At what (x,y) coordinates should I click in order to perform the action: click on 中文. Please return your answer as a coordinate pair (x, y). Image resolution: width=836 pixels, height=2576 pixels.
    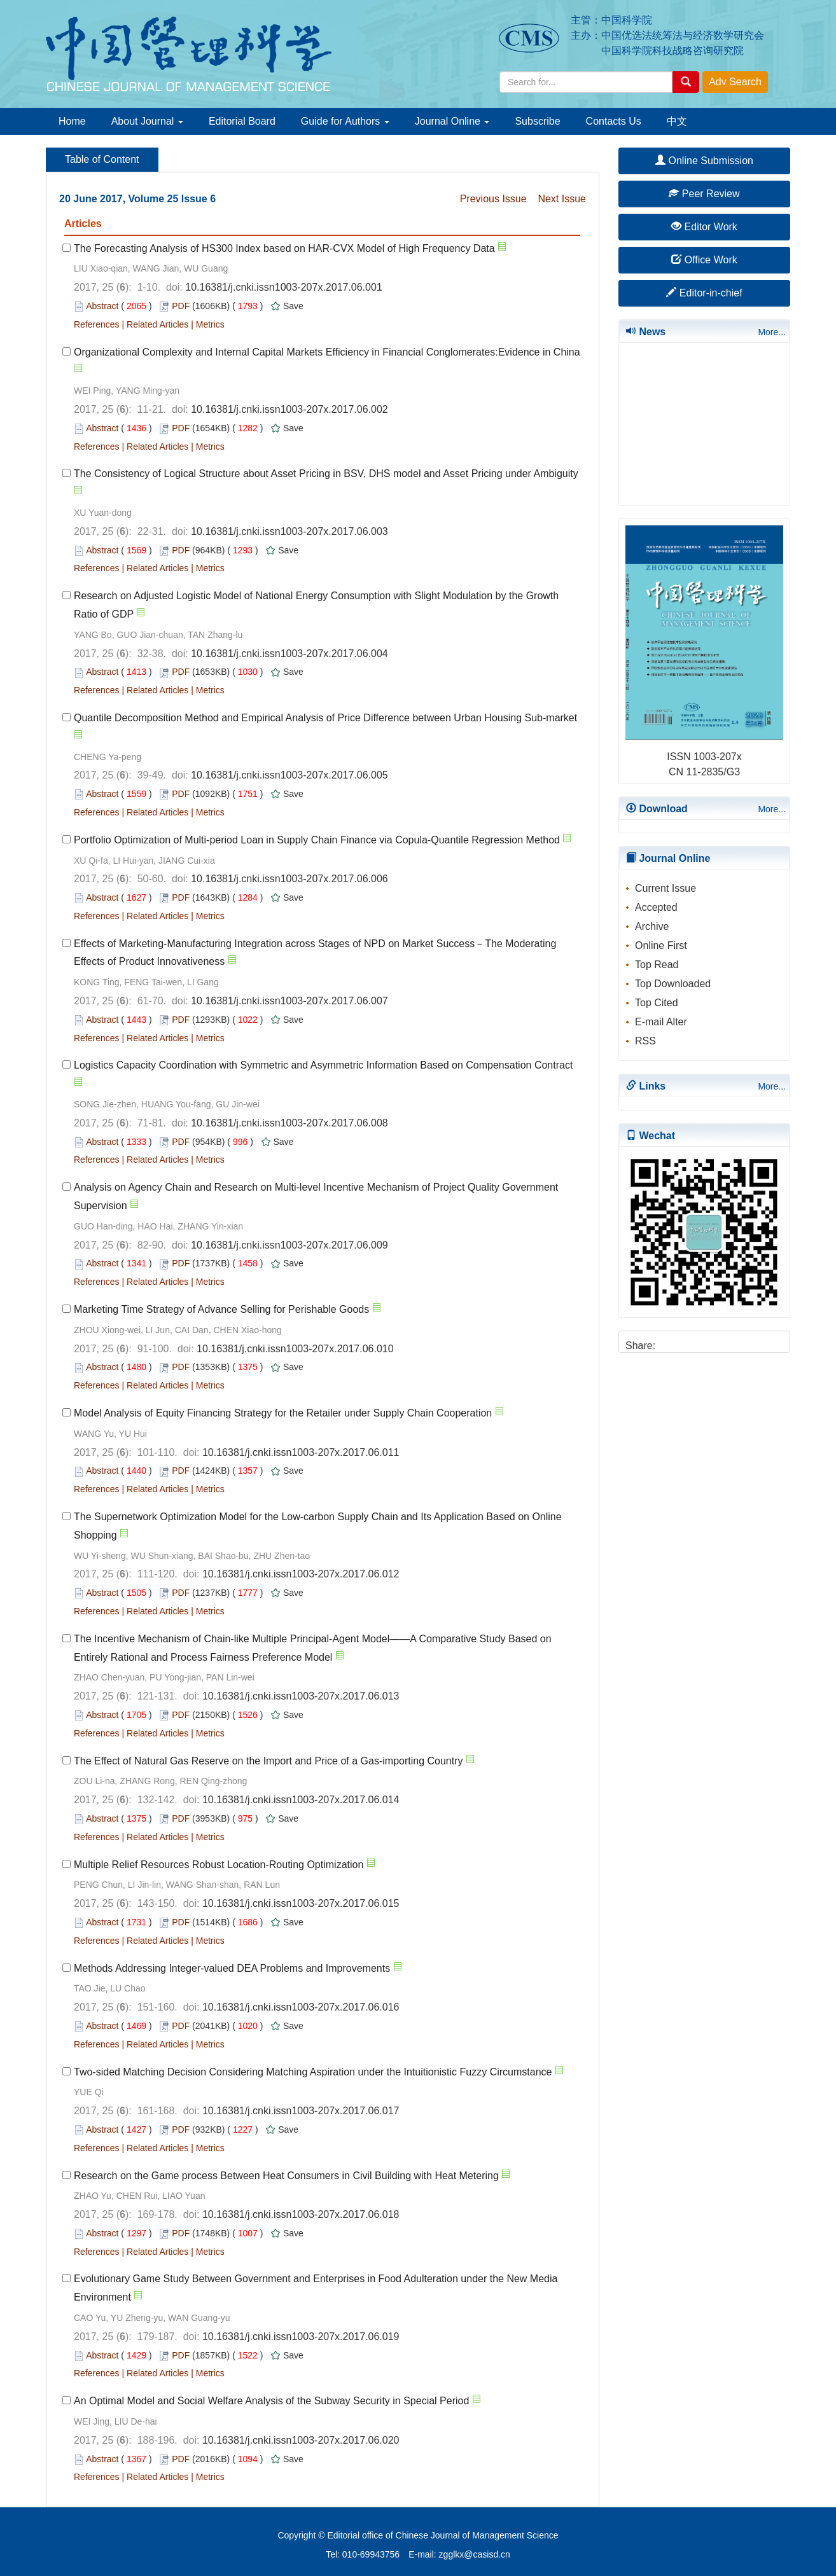
    Looking at the image, I should click on (677, 121).